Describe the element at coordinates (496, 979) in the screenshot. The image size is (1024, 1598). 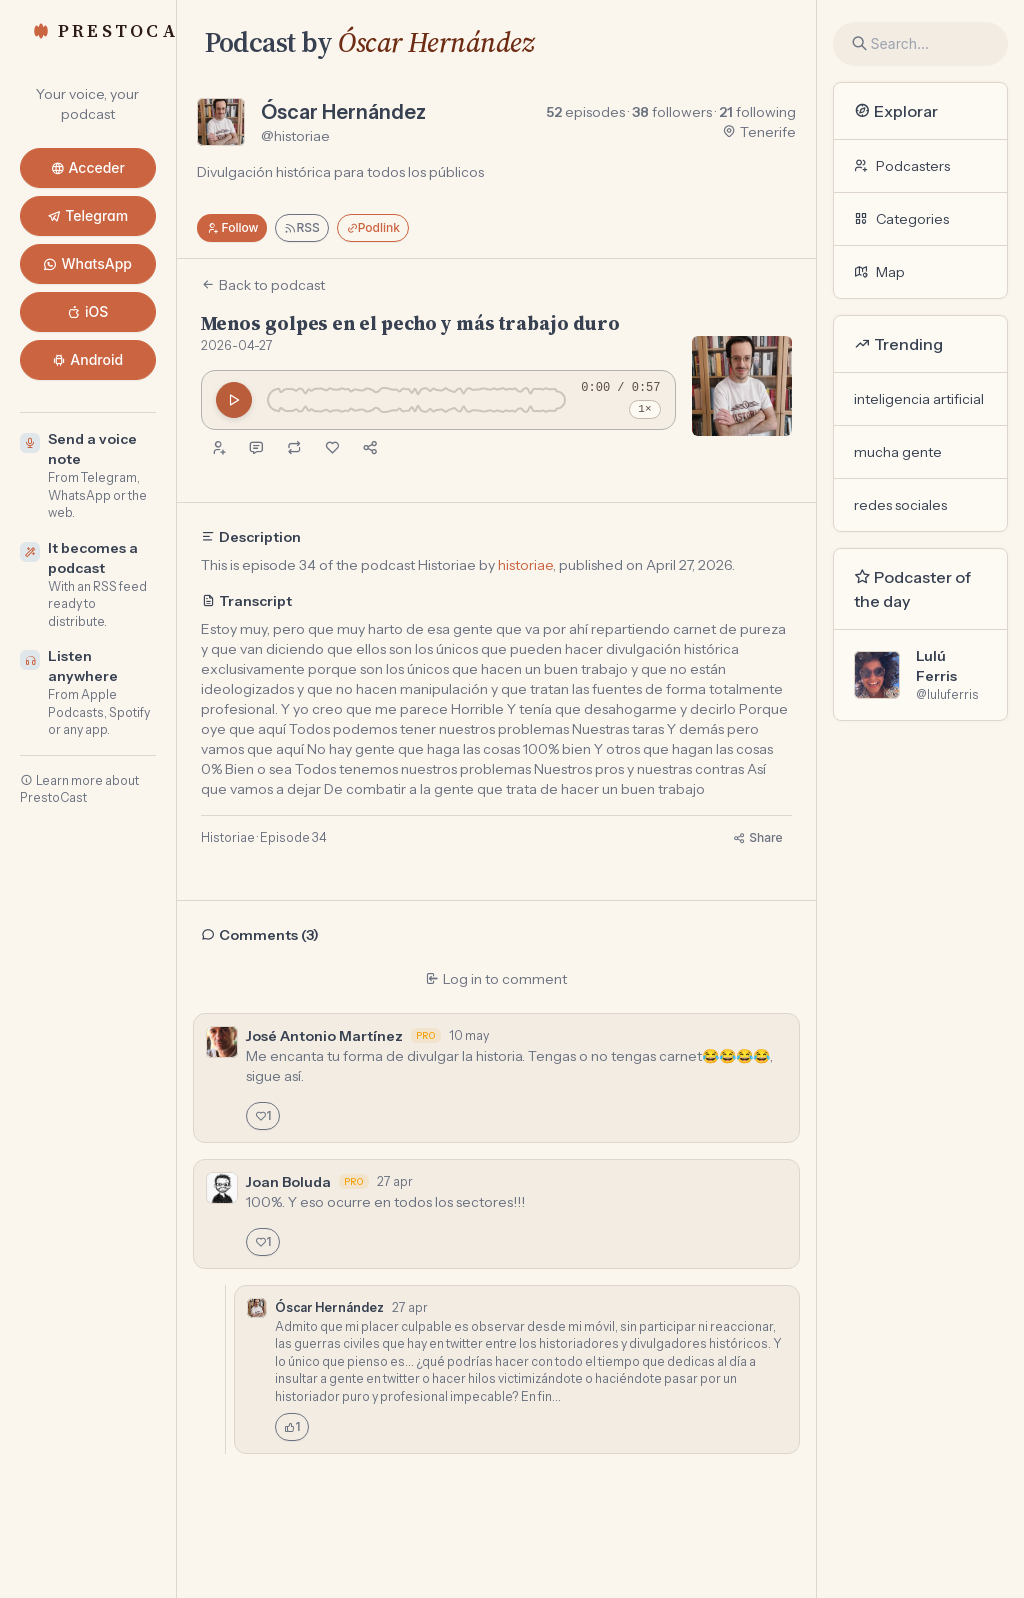
I see `Log in to comment` at that location.